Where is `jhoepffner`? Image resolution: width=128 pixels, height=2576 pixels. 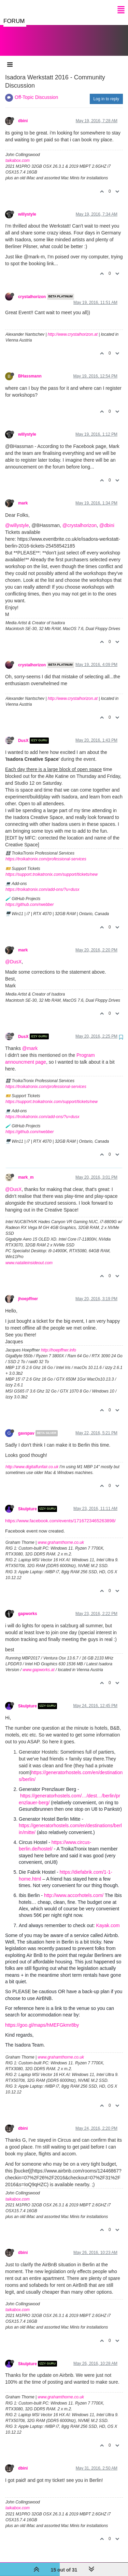
jhoepffner is located at coordinates (28, 1292).